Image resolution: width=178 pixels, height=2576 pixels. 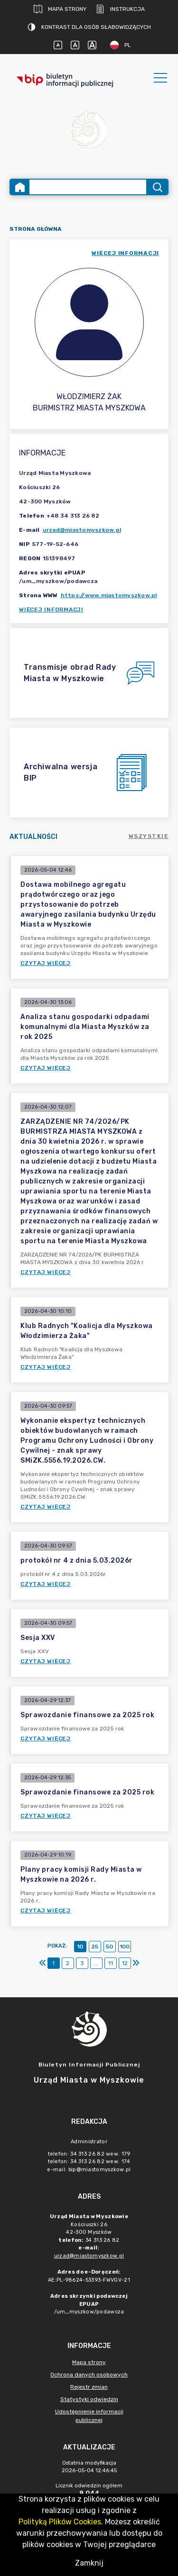 I want to click on [Ostatni], so click(x=136, y=1963).